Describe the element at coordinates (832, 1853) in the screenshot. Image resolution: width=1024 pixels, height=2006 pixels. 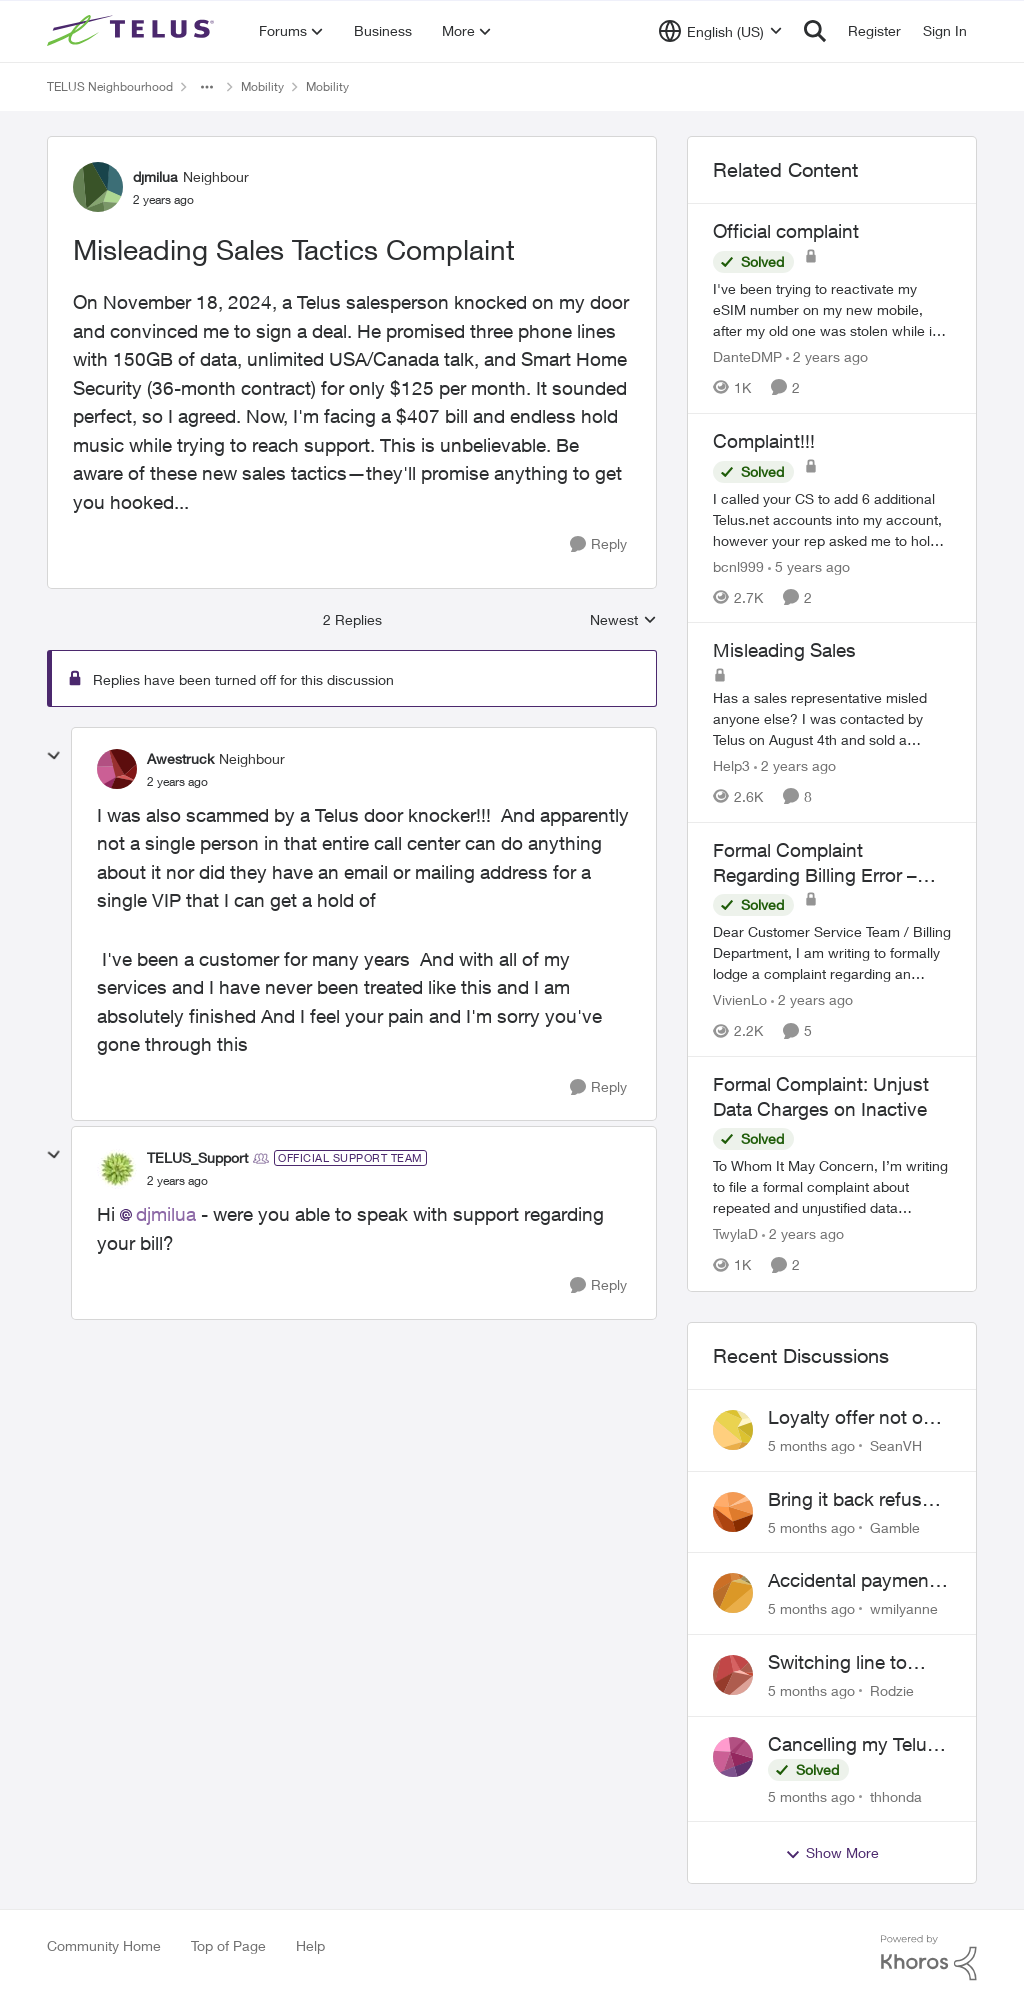
I see `Show More` at that location.